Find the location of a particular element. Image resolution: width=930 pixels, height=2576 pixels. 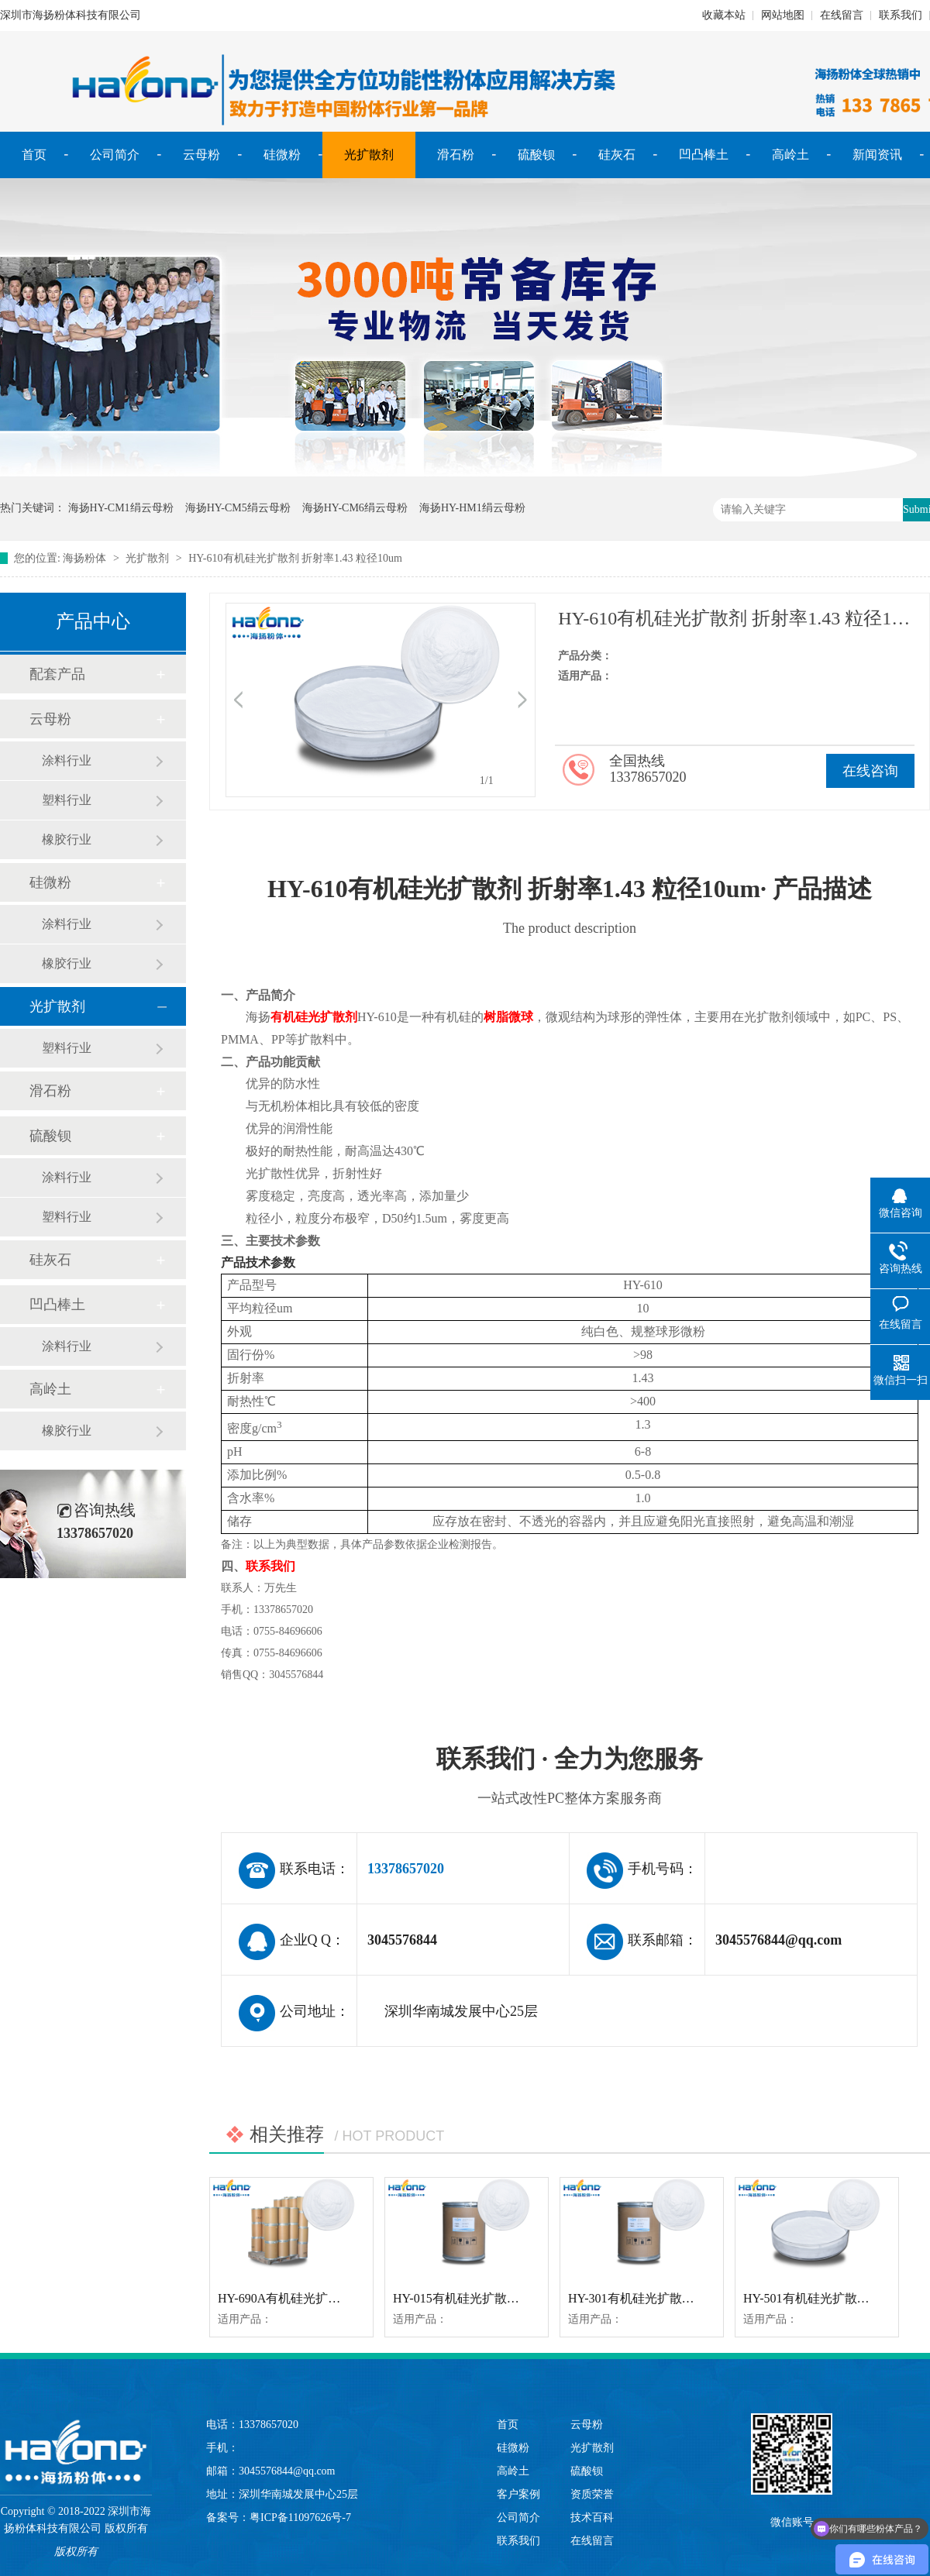

橡胶行业 is located at coordinates (66, 839).